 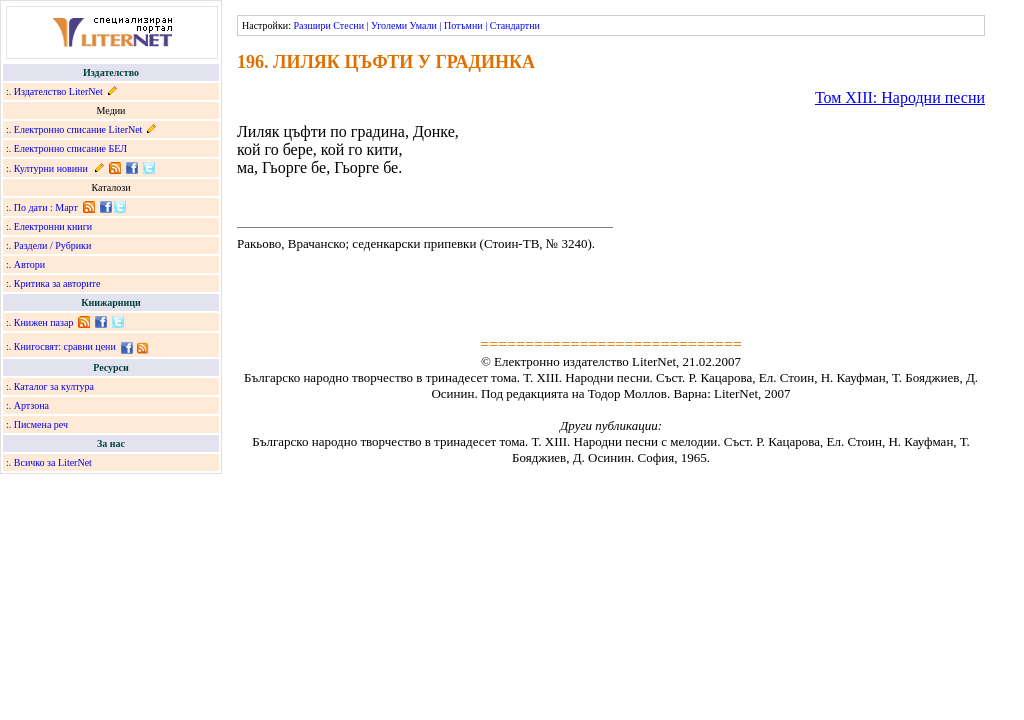 I want to click on Издателство LiterNet, so click(x=58, y=91).